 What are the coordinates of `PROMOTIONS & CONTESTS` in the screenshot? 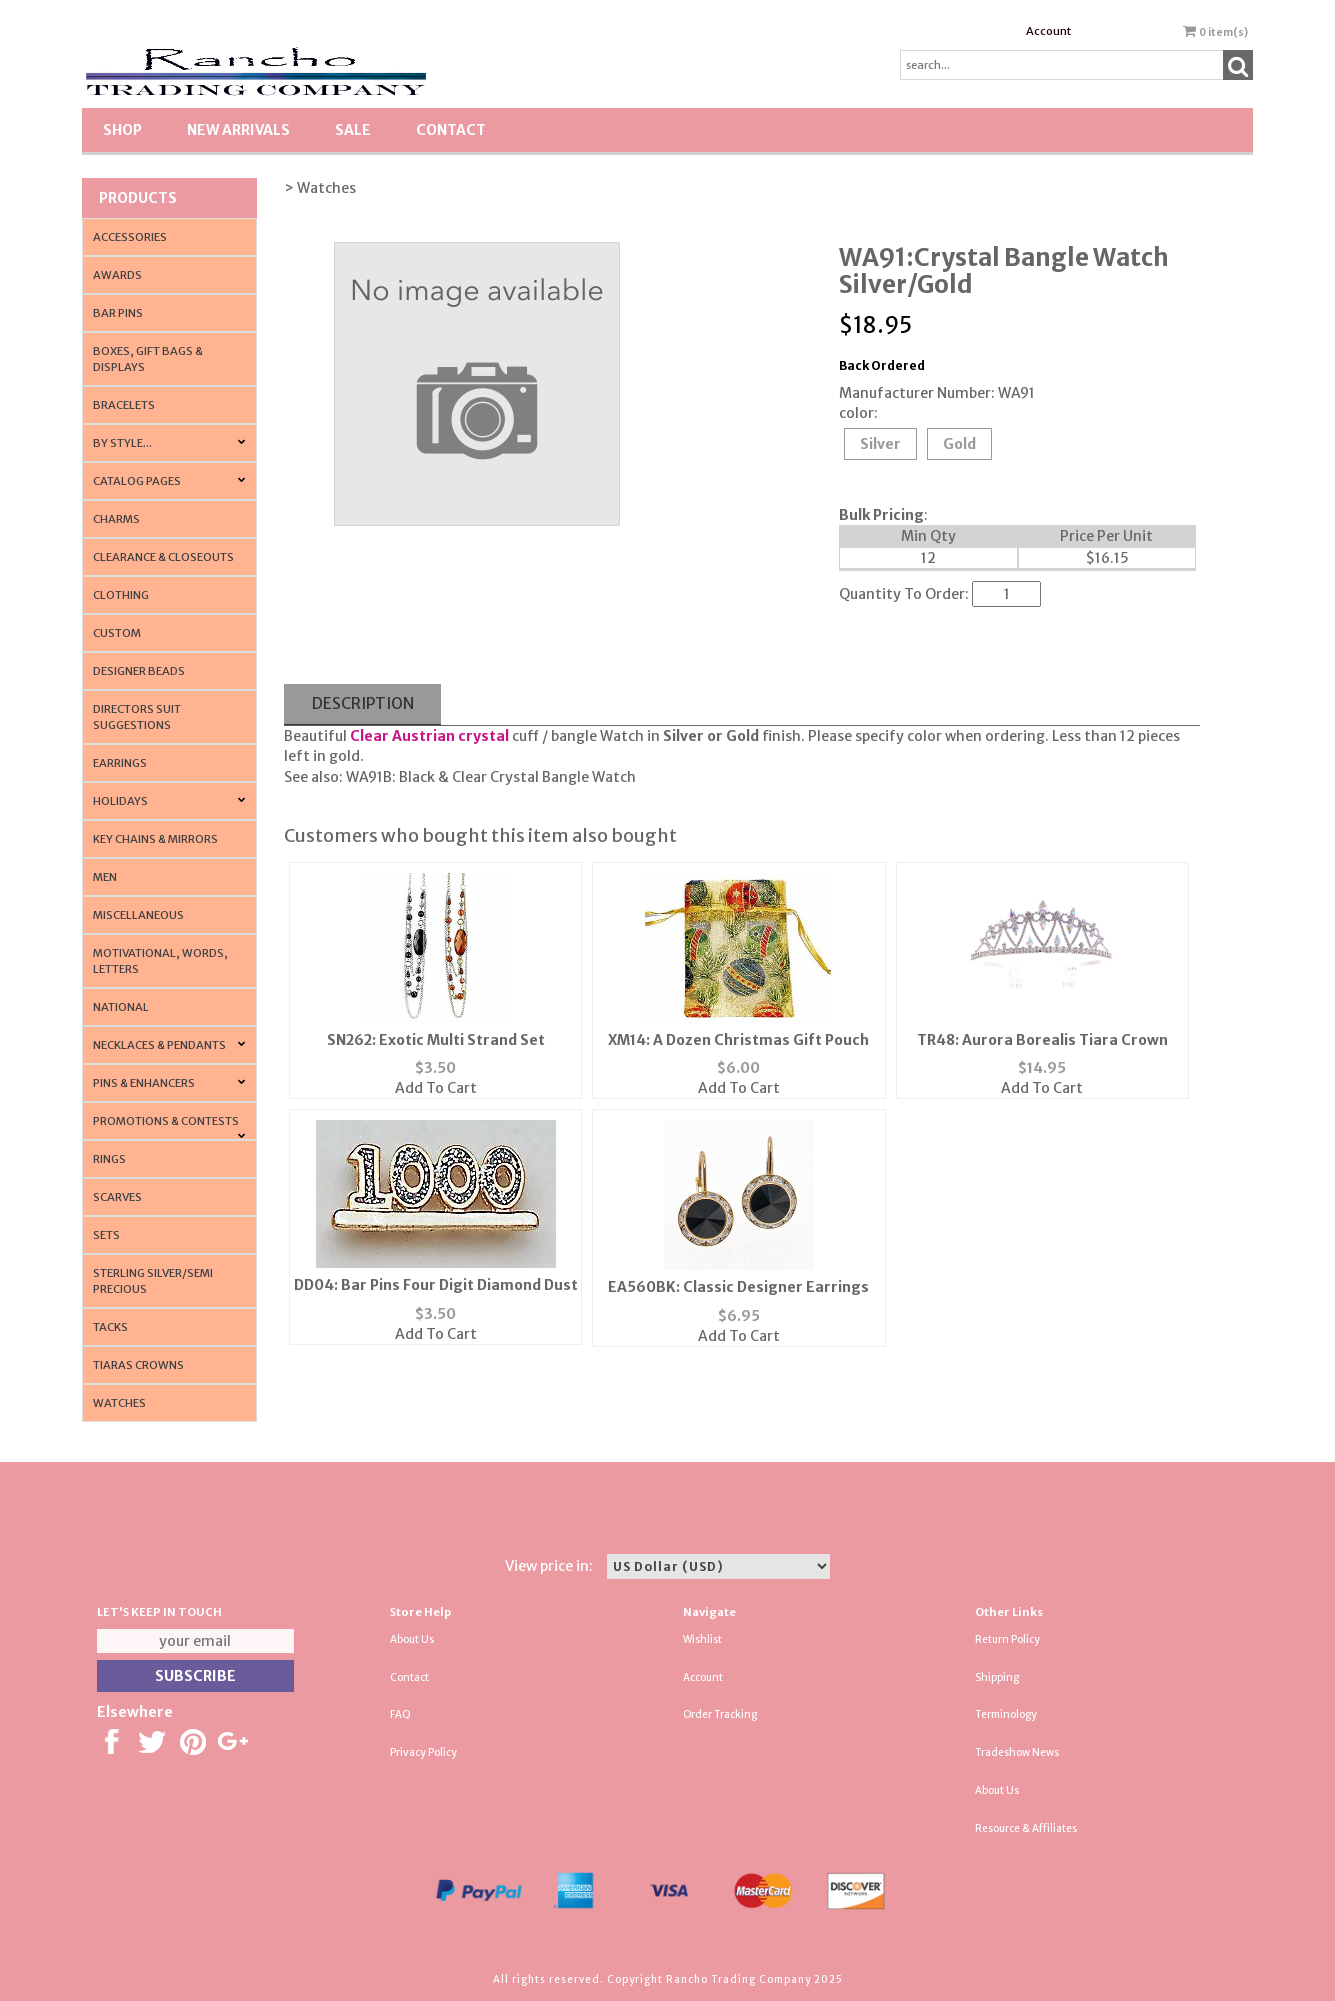 It's located at (166, 1121).